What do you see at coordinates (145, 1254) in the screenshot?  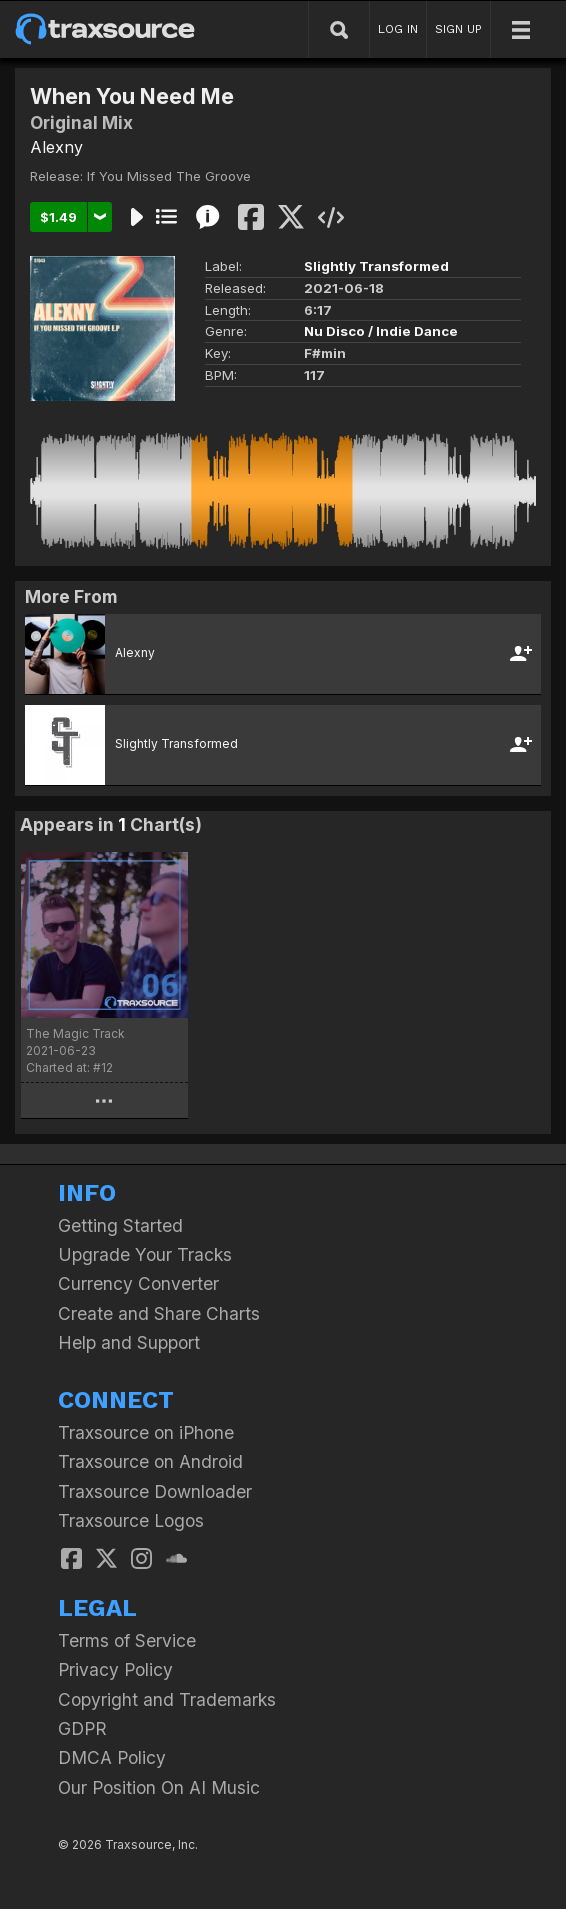 I see `Upgrade Your Tracks` at bounding box center [145, 1254].